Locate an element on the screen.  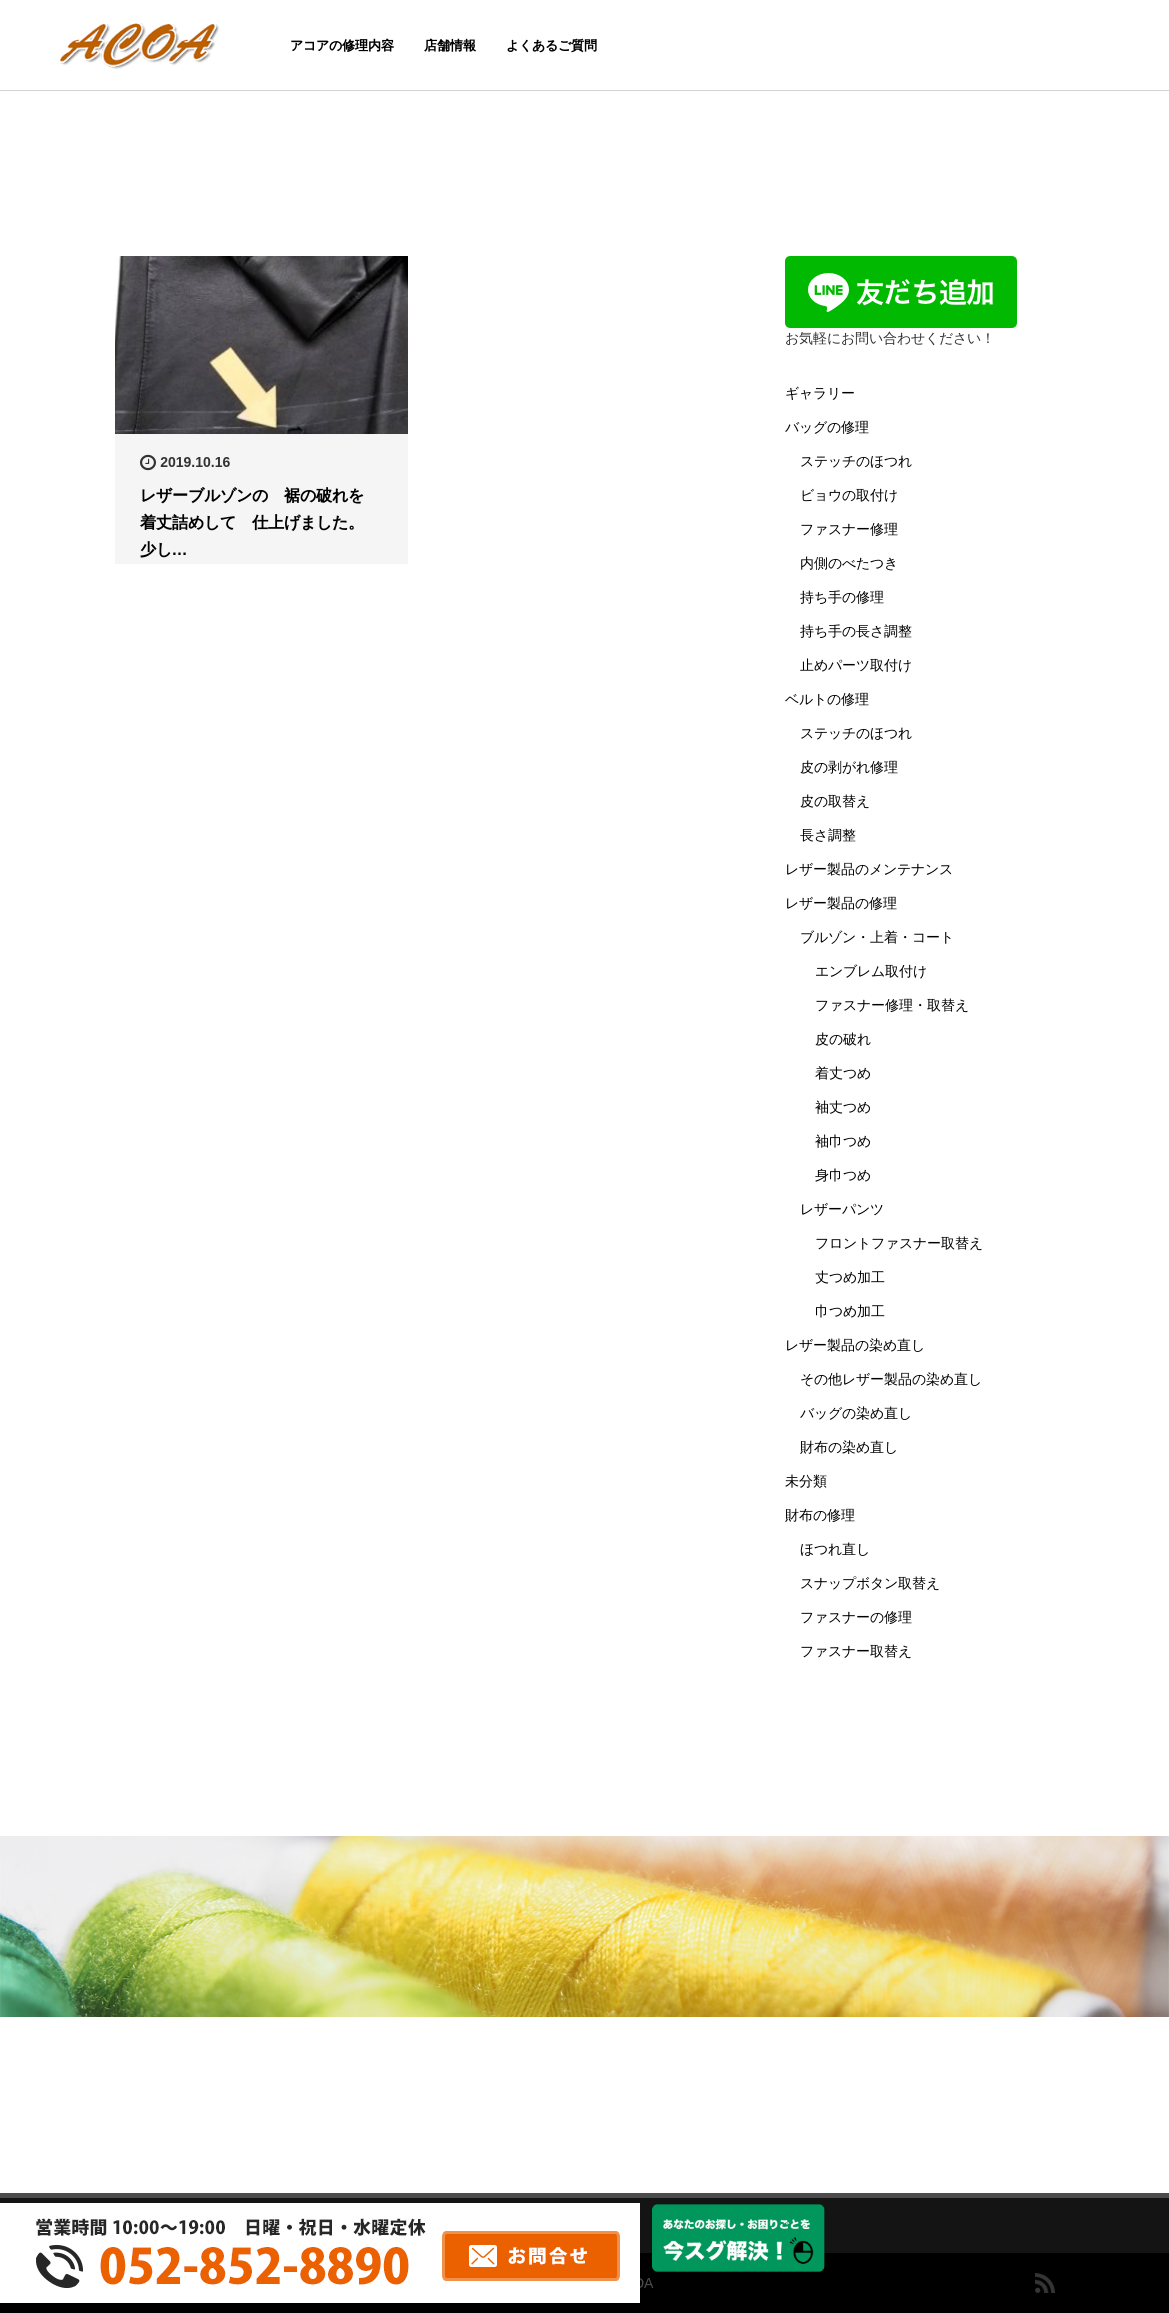
ビョウの取付け is located at coordinates (849, 495).